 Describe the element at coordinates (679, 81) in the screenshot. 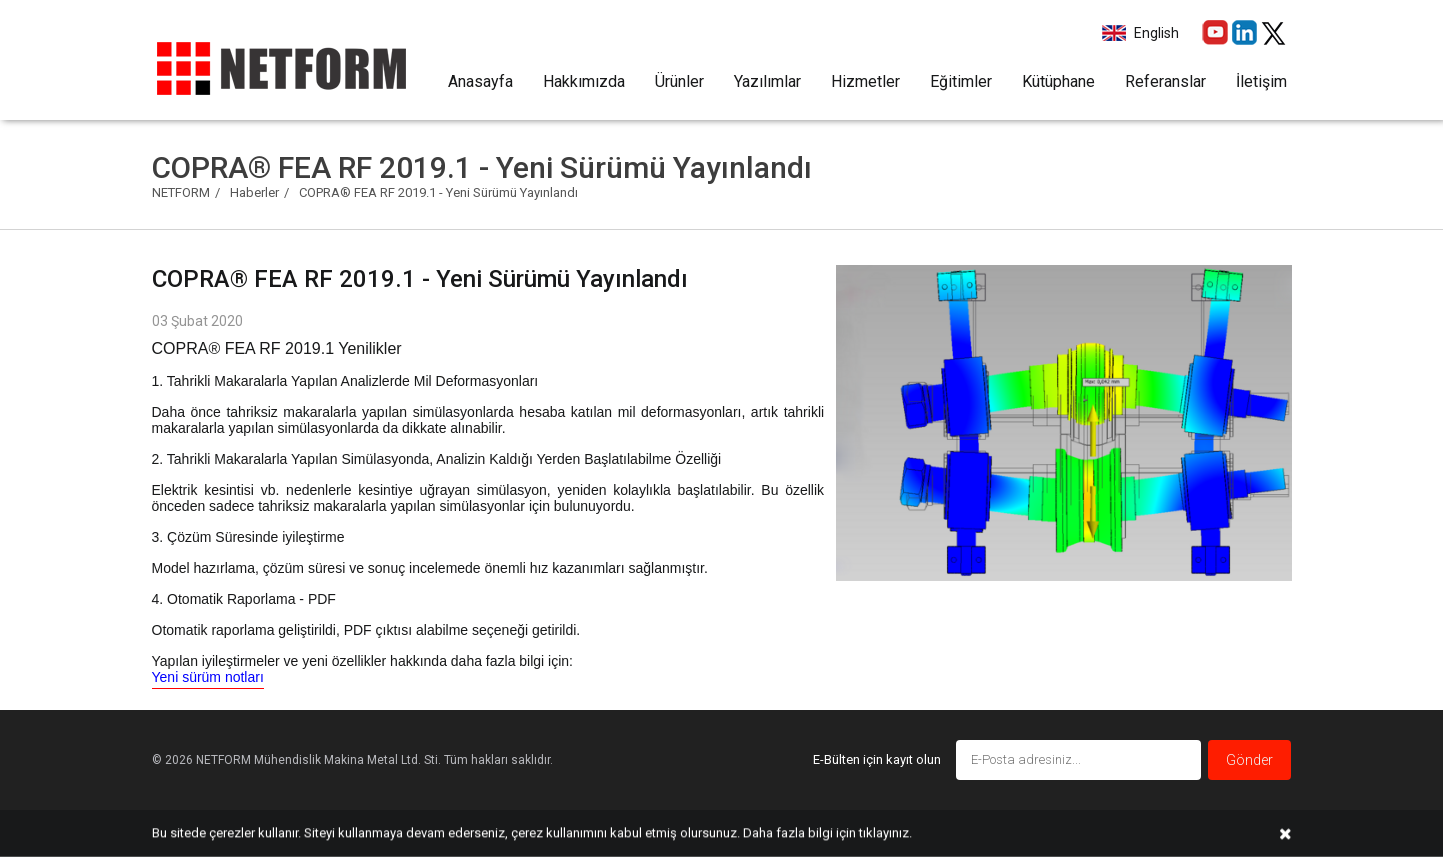

I see `Ürünler` at that location.